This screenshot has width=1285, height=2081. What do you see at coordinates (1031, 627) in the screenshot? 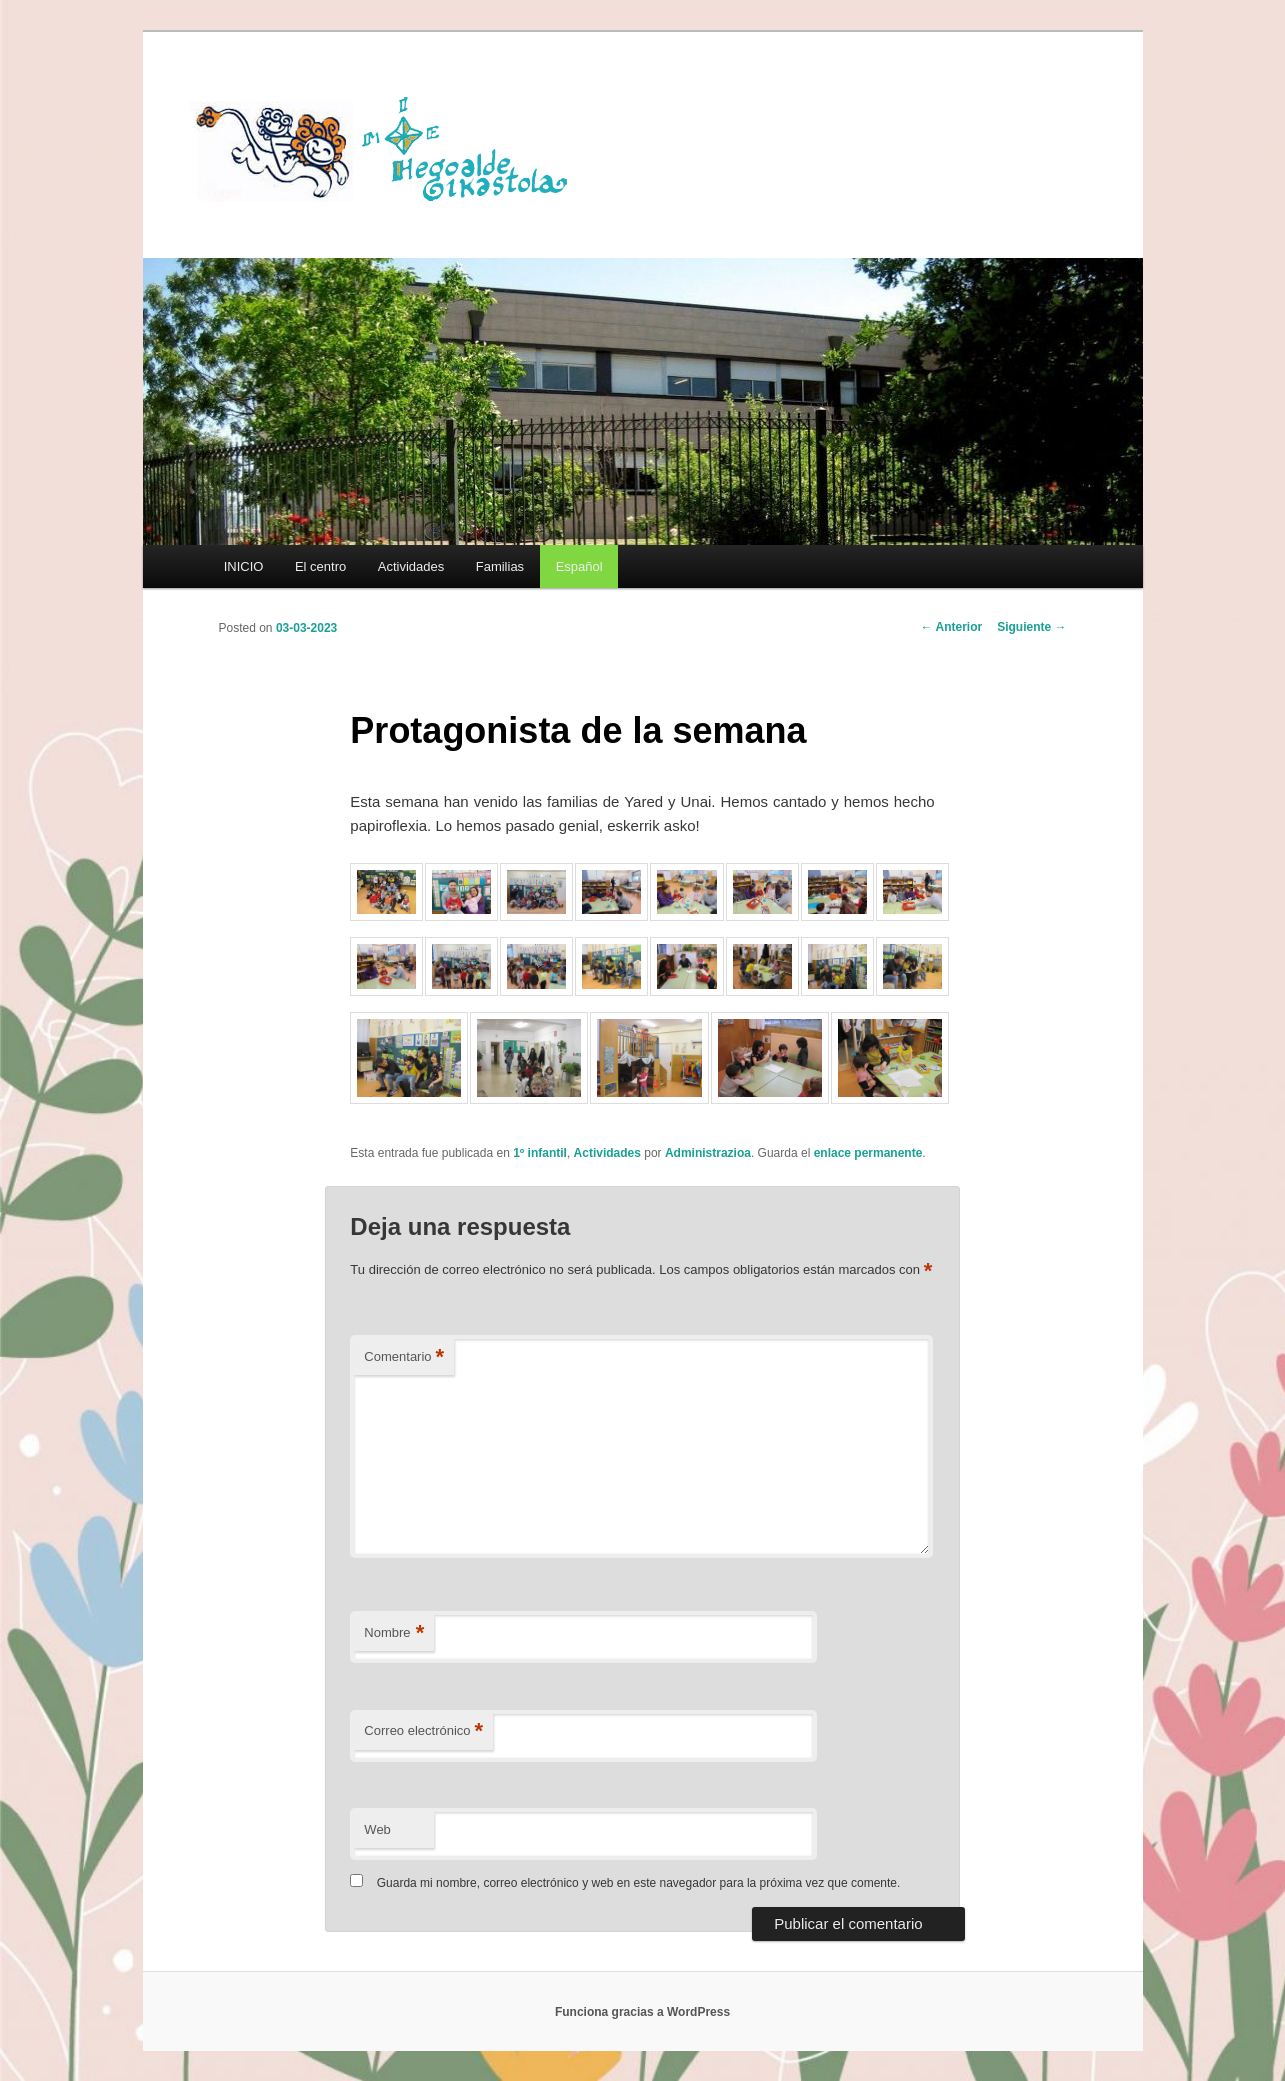
I see `Siguiente` at bounding box center [1031, 627].